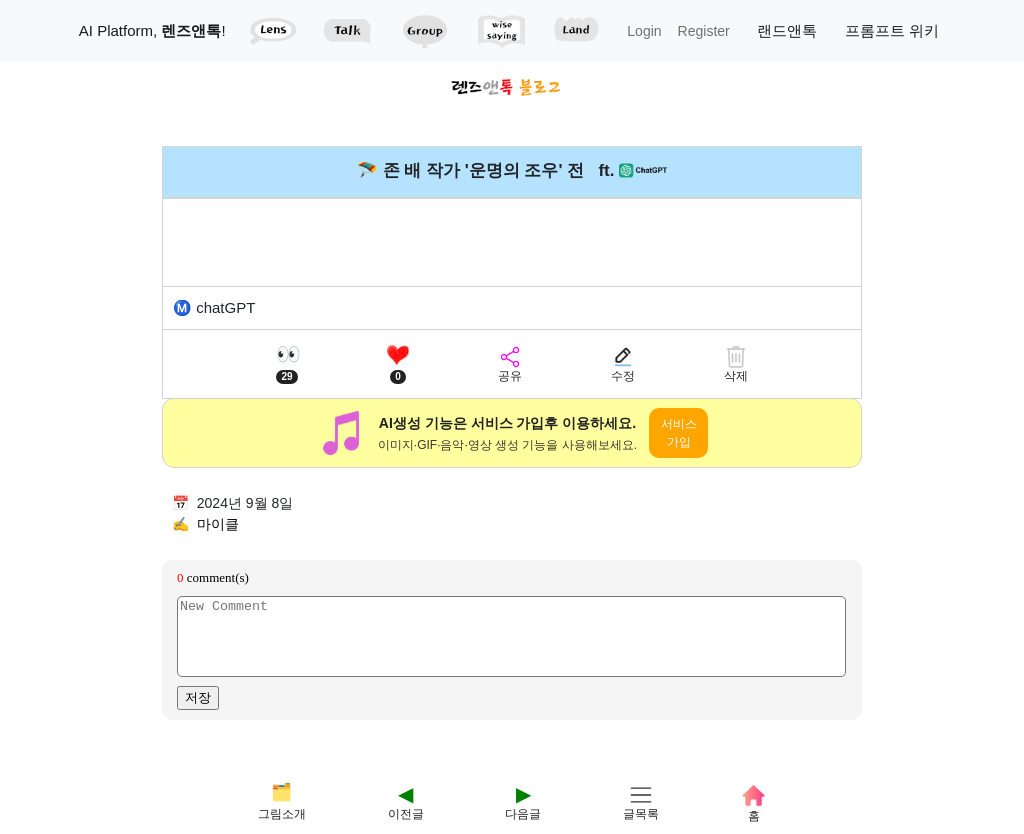 The width and height of the screenshot is (1024, 834). I want to click on [테마], so click(282, 783).